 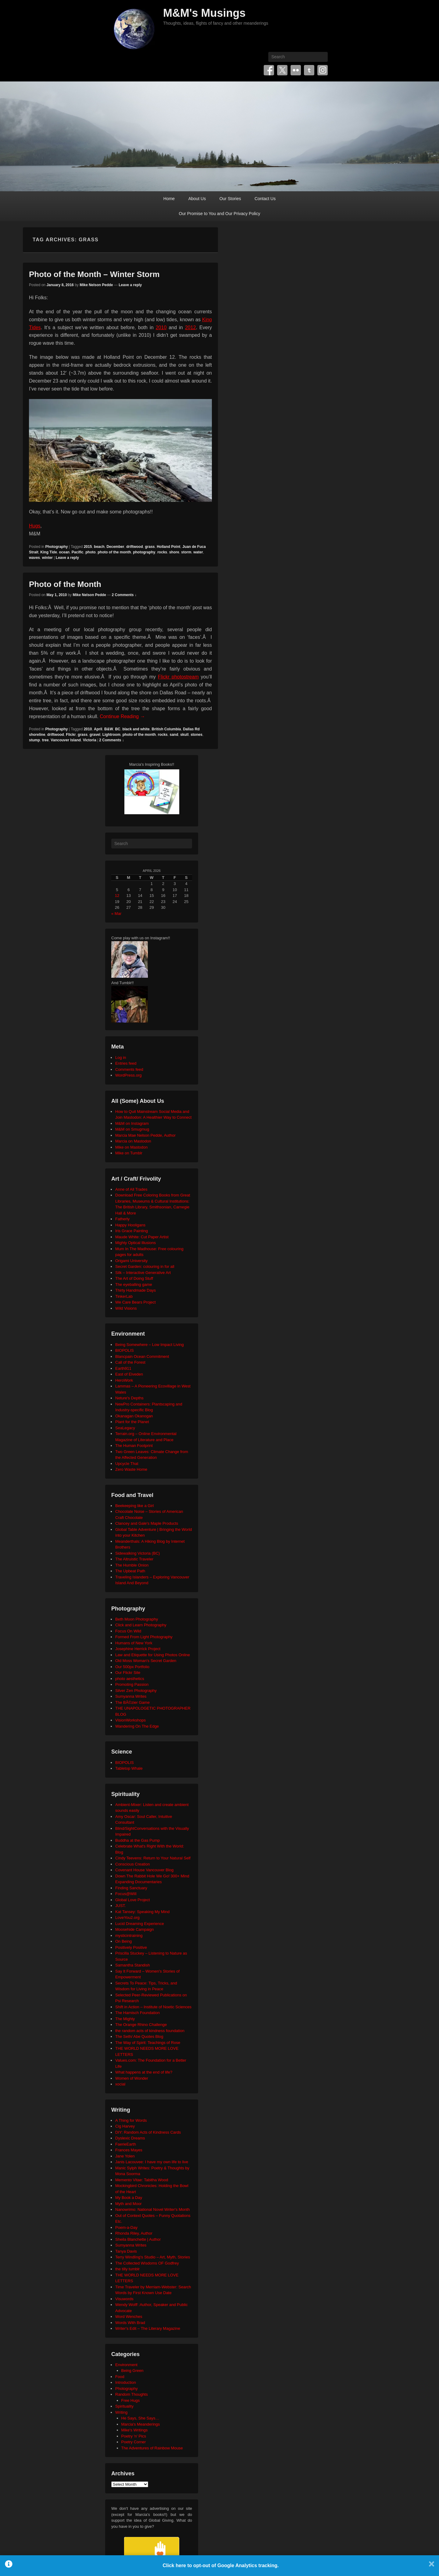 I want to click on Click and Learn Photography, so click(x=140, y=1625).